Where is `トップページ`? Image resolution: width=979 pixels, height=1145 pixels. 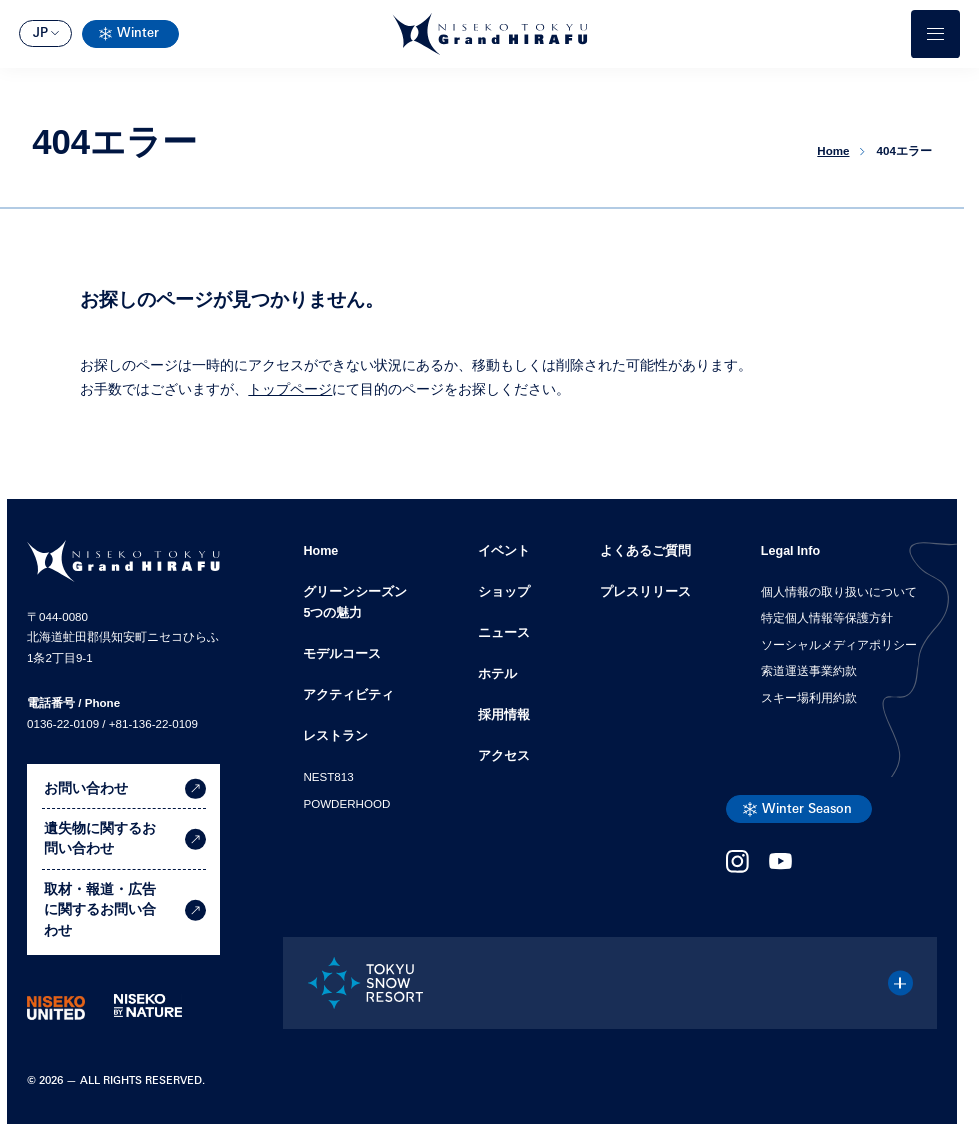 トップページ is located at coordinates (290, 389).